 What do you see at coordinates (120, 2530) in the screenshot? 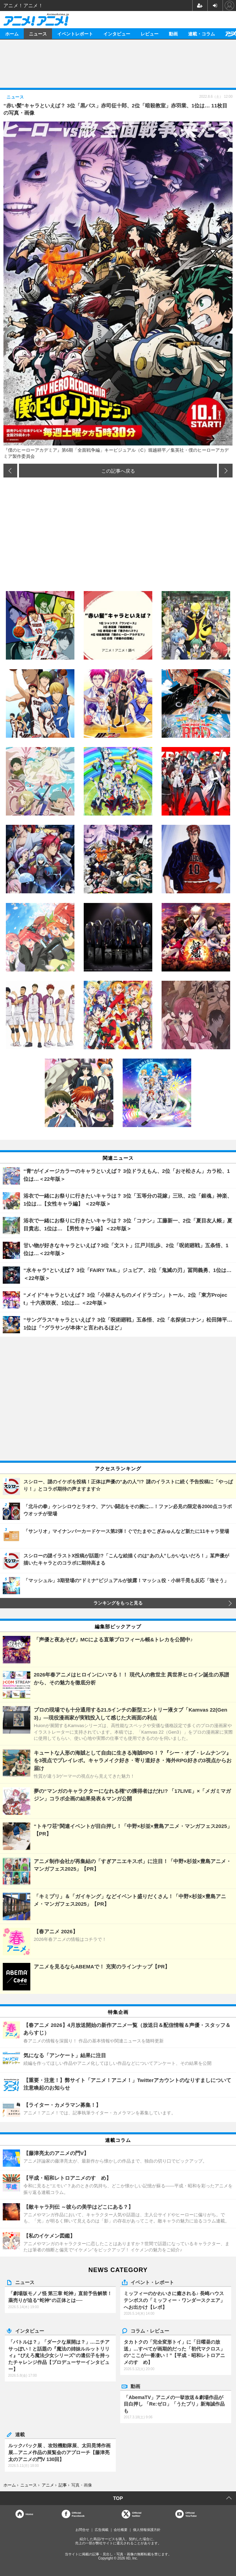
I see `会社概要` at bounding box center [120, 2530].